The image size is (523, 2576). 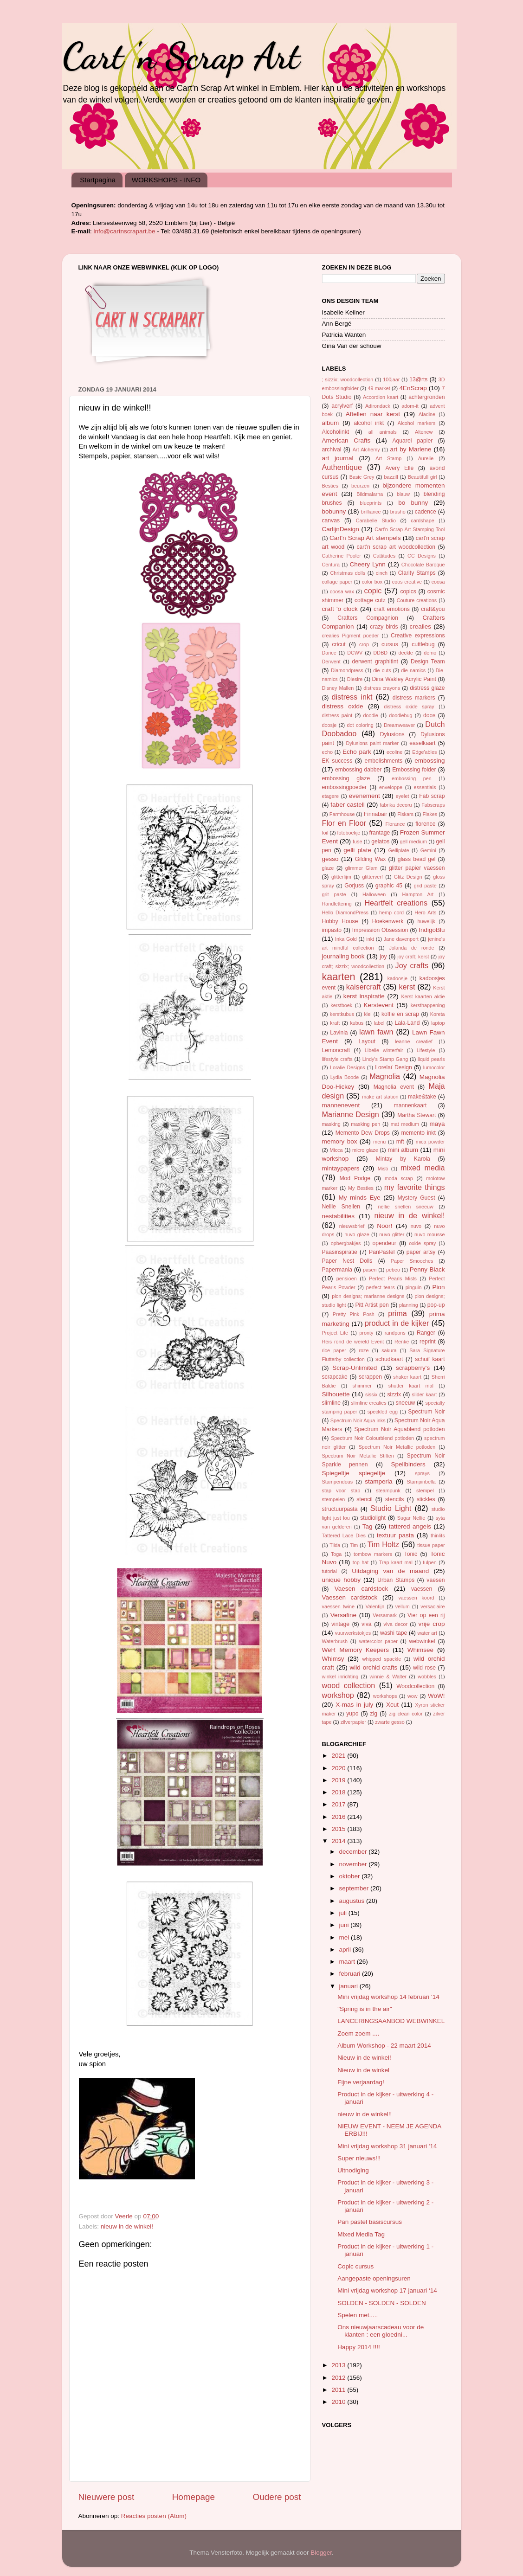 What do you see at coordinates (353, 1473) in the screenshot?
I see `Spiegeltje spiegeltje` at bounding box center [353, 1473].